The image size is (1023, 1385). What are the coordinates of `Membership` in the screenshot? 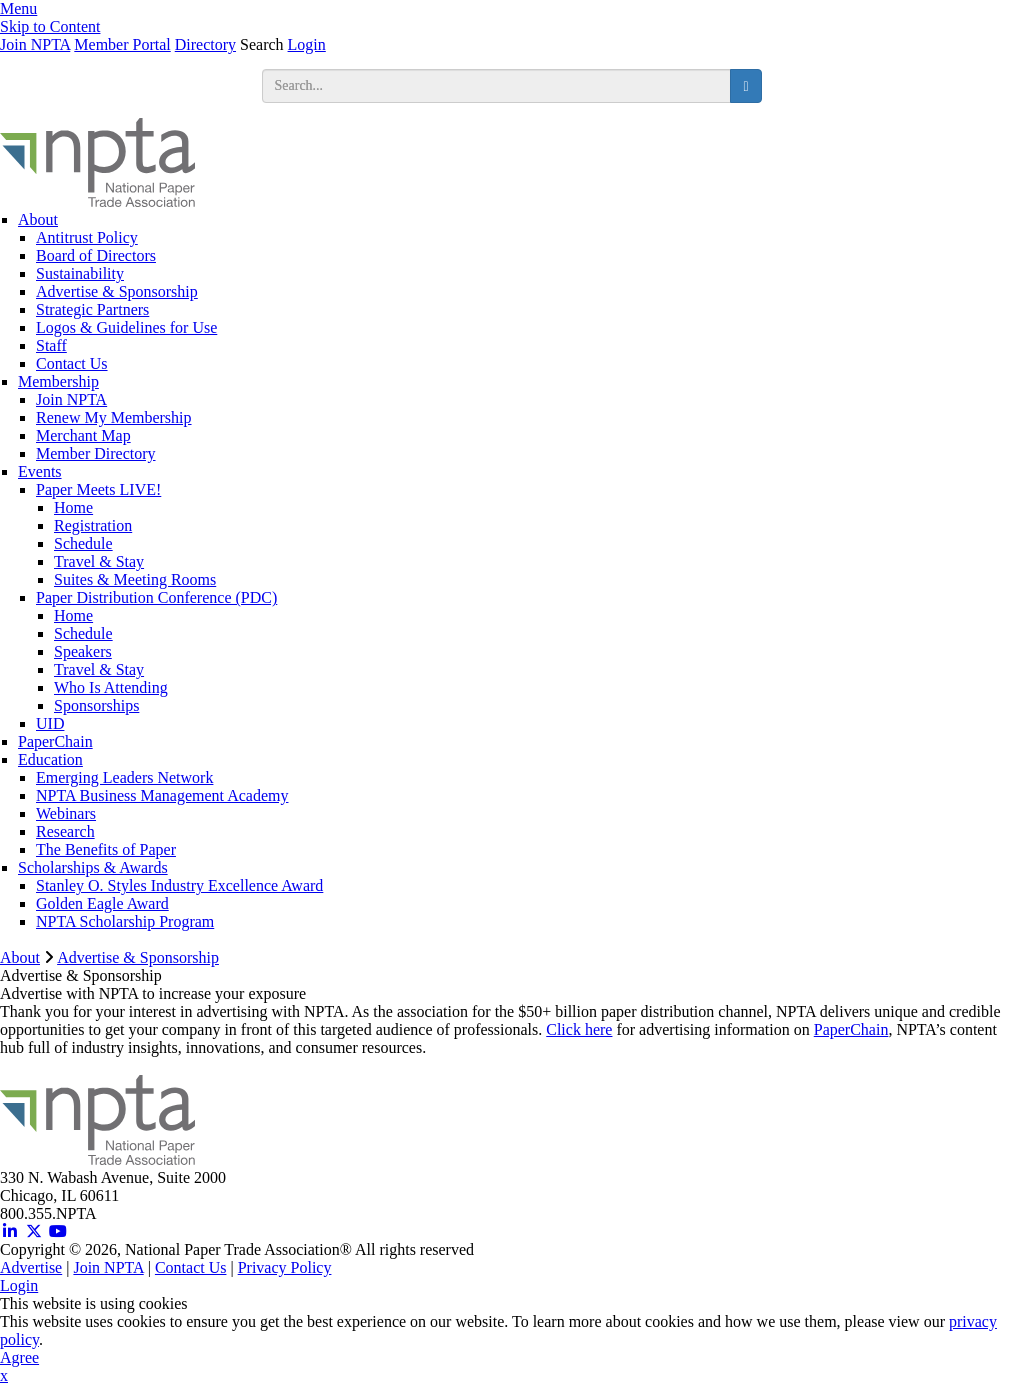 It's located at (58, 381).